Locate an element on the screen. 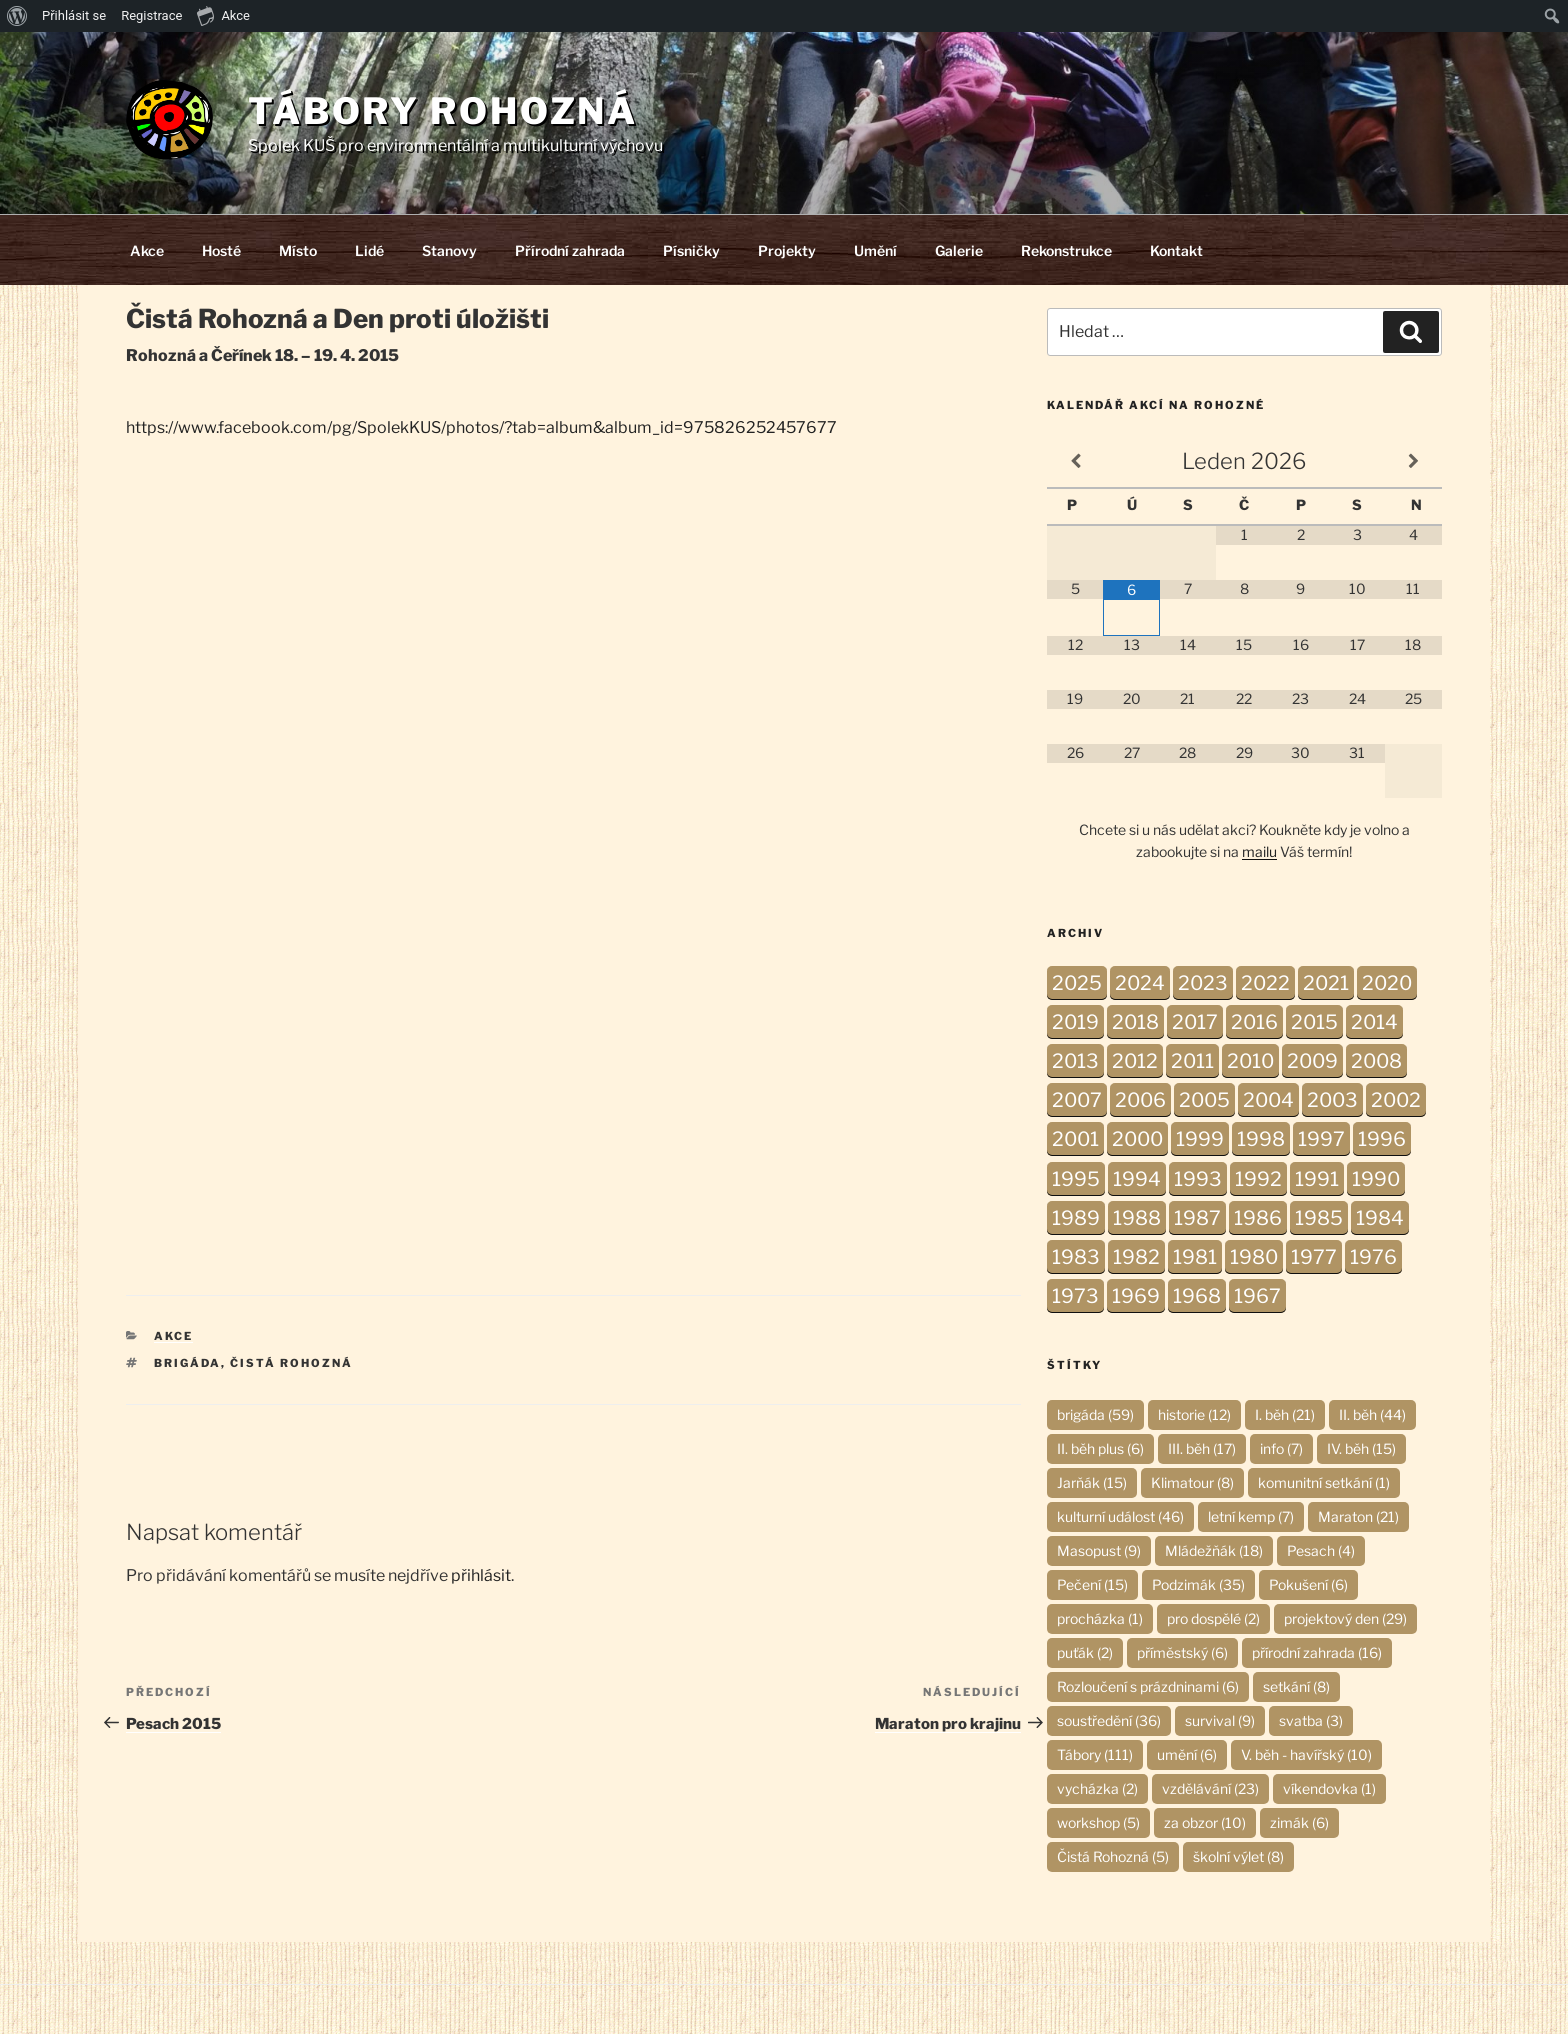 This screenshot has height=2034, width=1568. Masopust [Masopust (9 položek)] is located at coordinates (1099, 1550).